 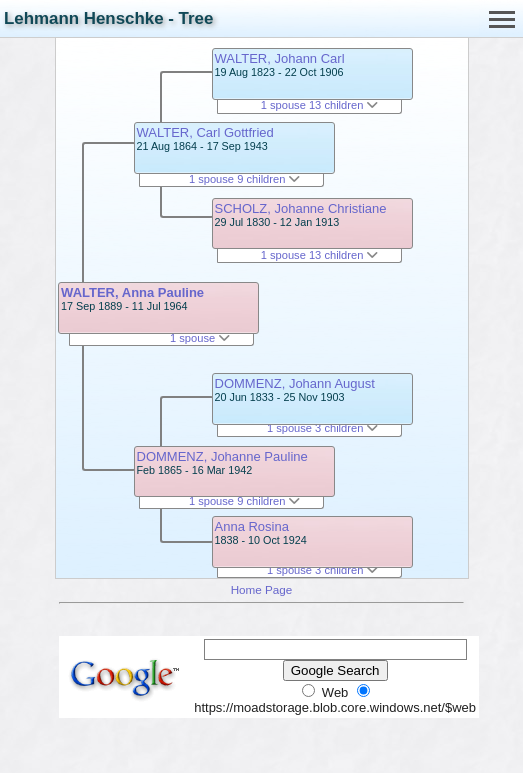 I want to click on WALTER, Johann Carl, so click(x=280, y=58).